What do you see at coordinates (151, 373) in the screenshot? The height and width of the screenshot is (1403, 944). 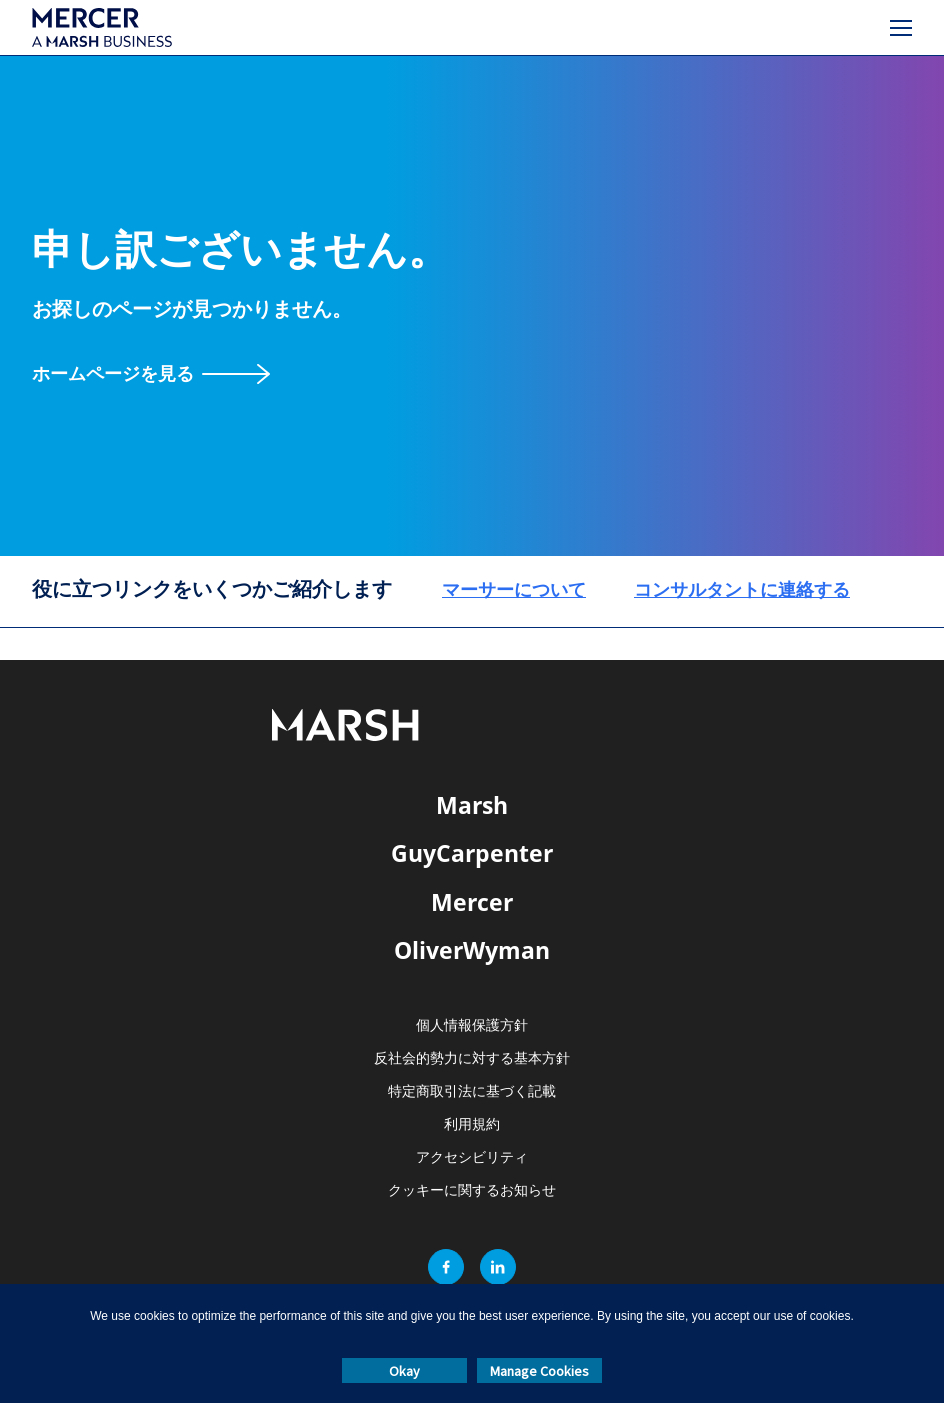 I see `[ホームページを見る]` at bounding box center [151, 373].